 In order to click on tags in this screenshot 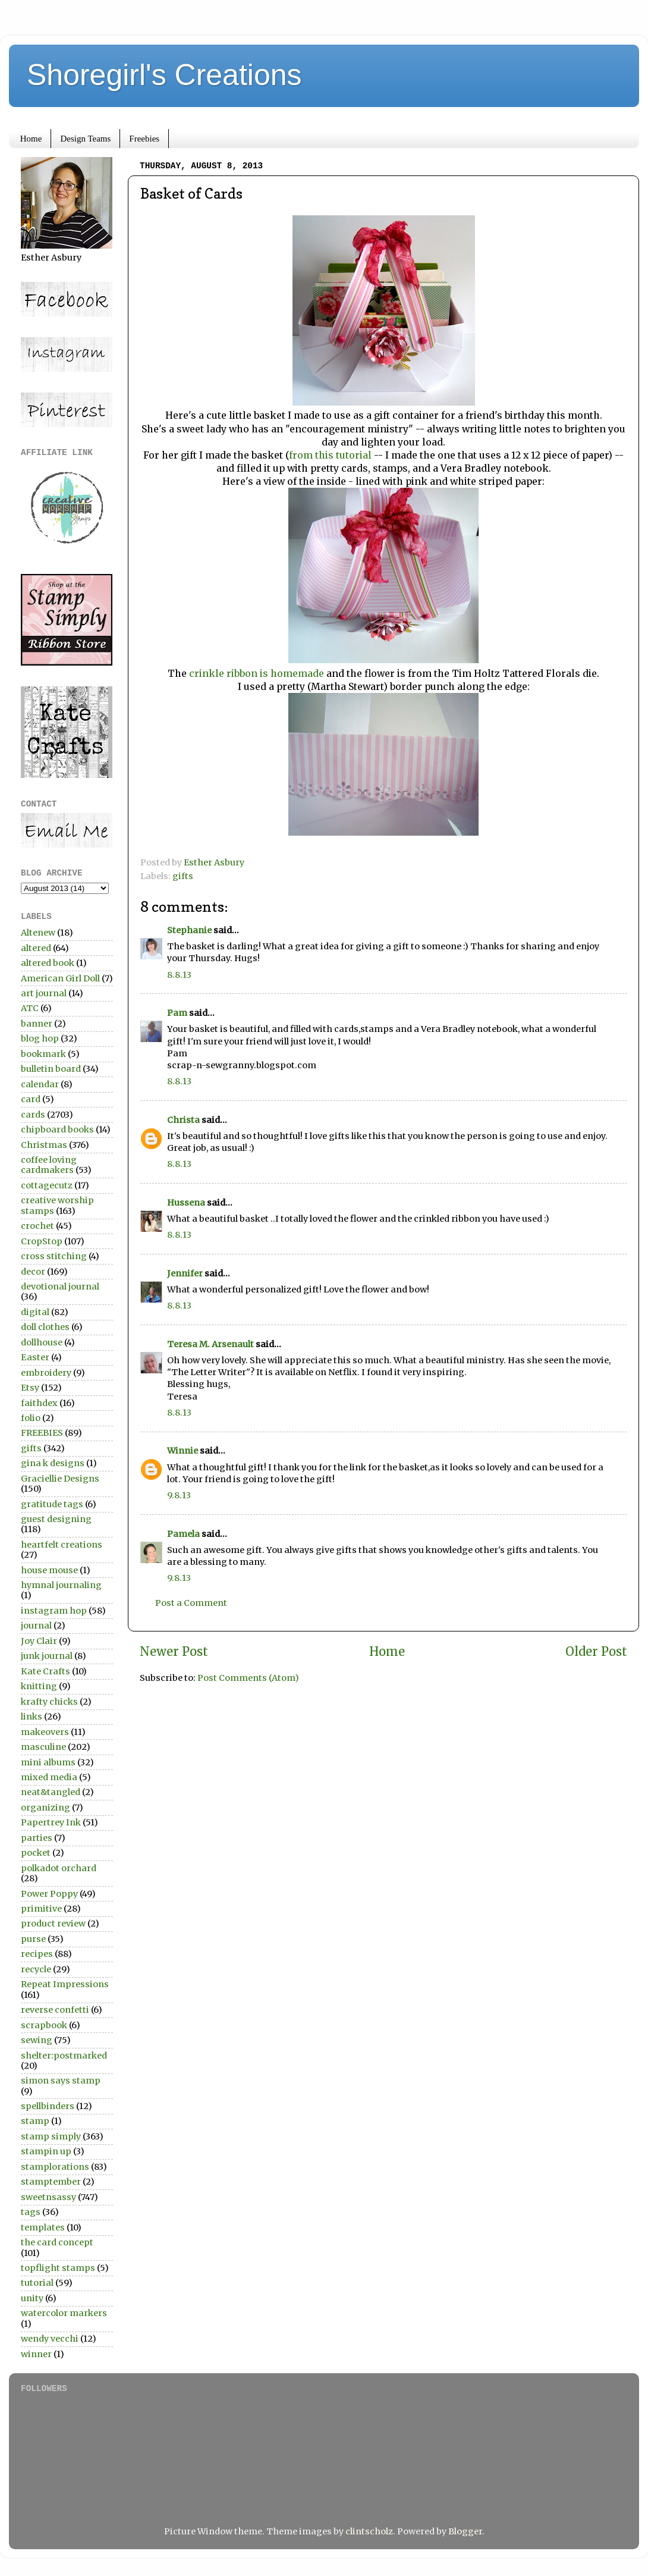, I will do `click(30, 2212)`.